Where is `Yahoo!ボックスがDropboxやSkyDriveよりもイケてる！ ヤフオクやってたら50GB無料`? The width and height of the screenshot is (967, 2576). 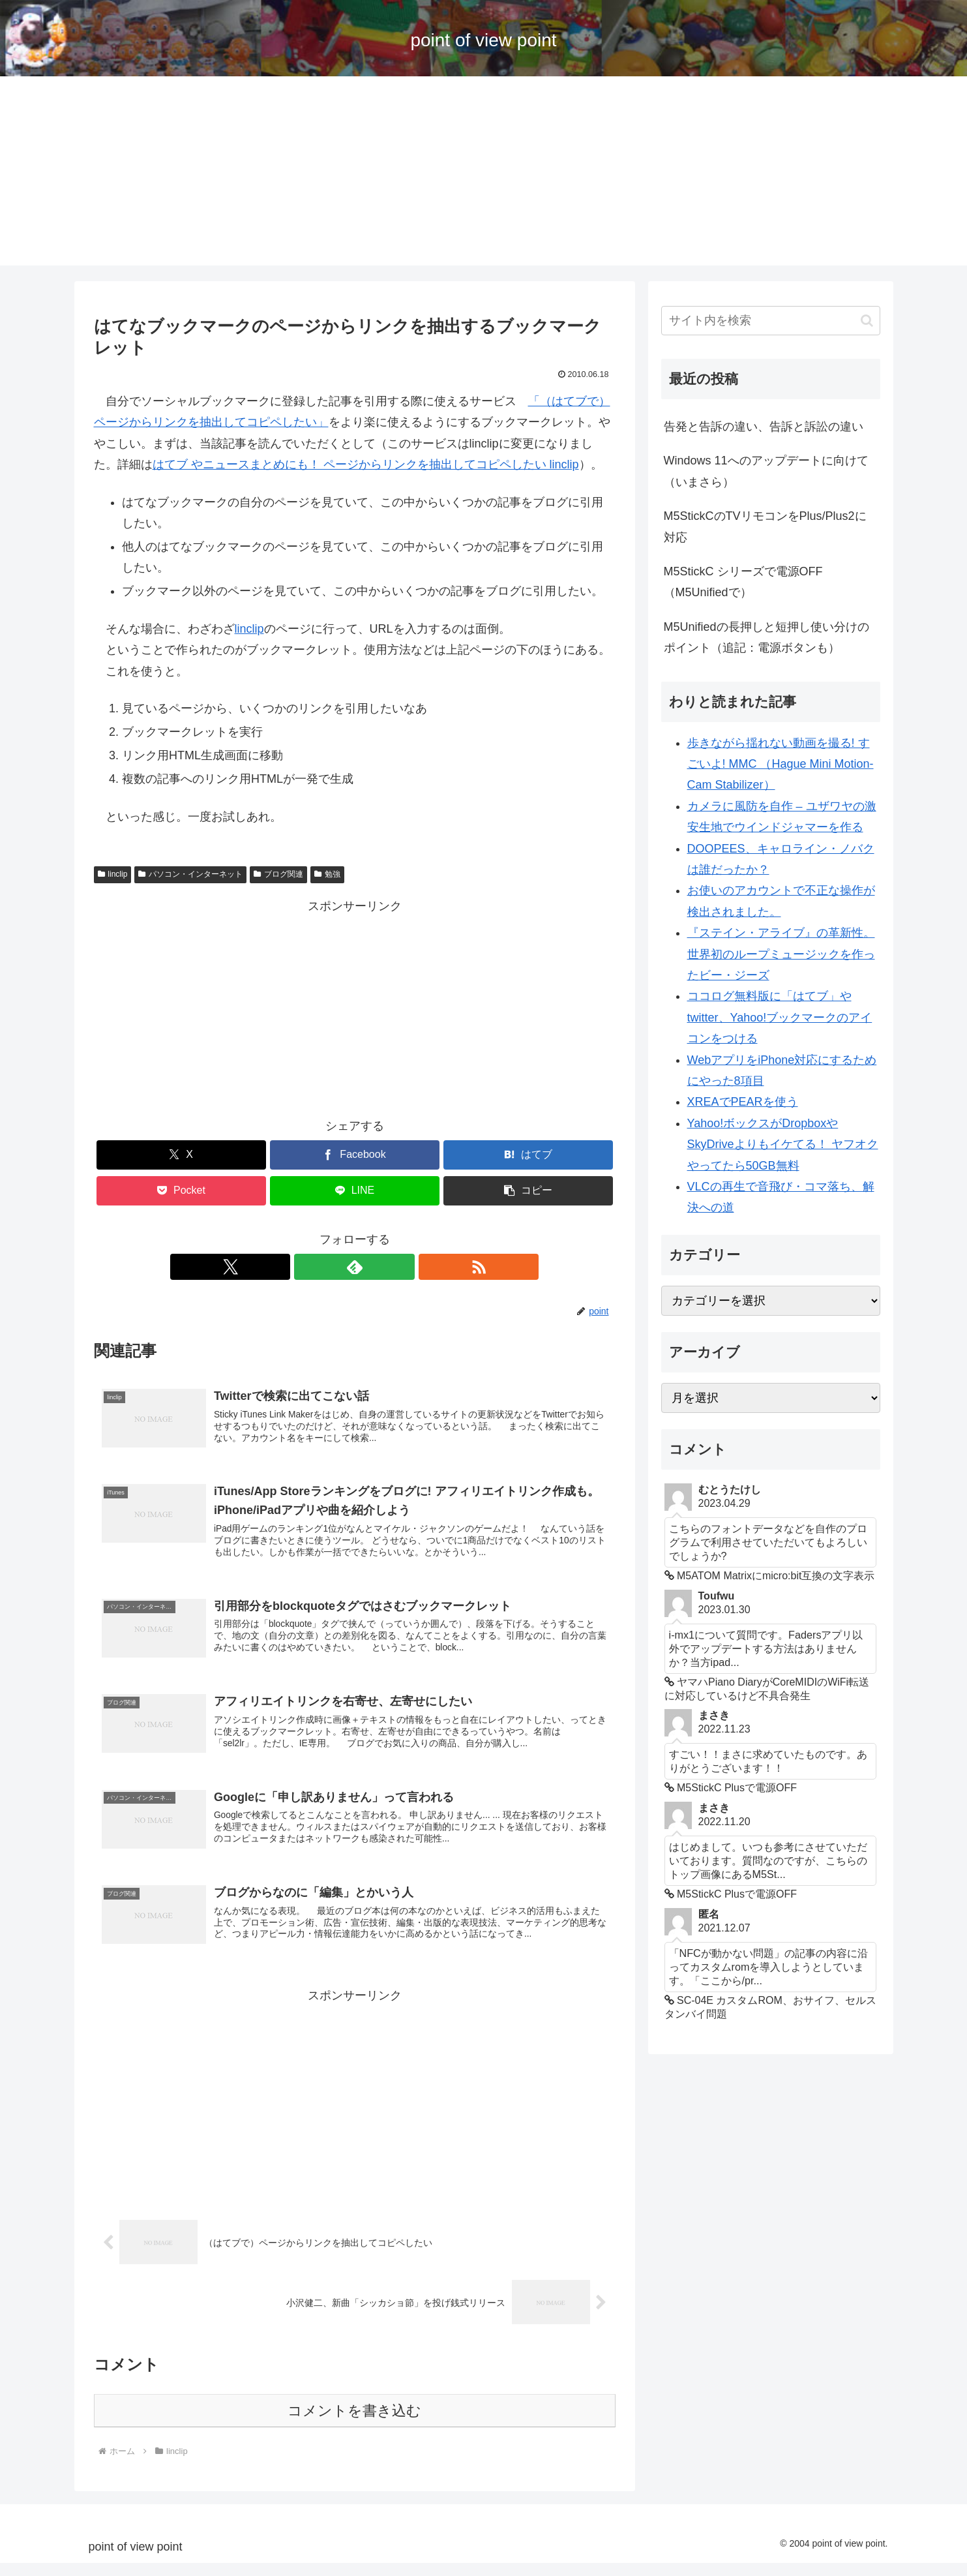
Yahoo!ボックスがDropboxやSkyDriveよりもイケてる！ ヤフオクやってたら50GB無料 is located at coordinates (782, 1144).